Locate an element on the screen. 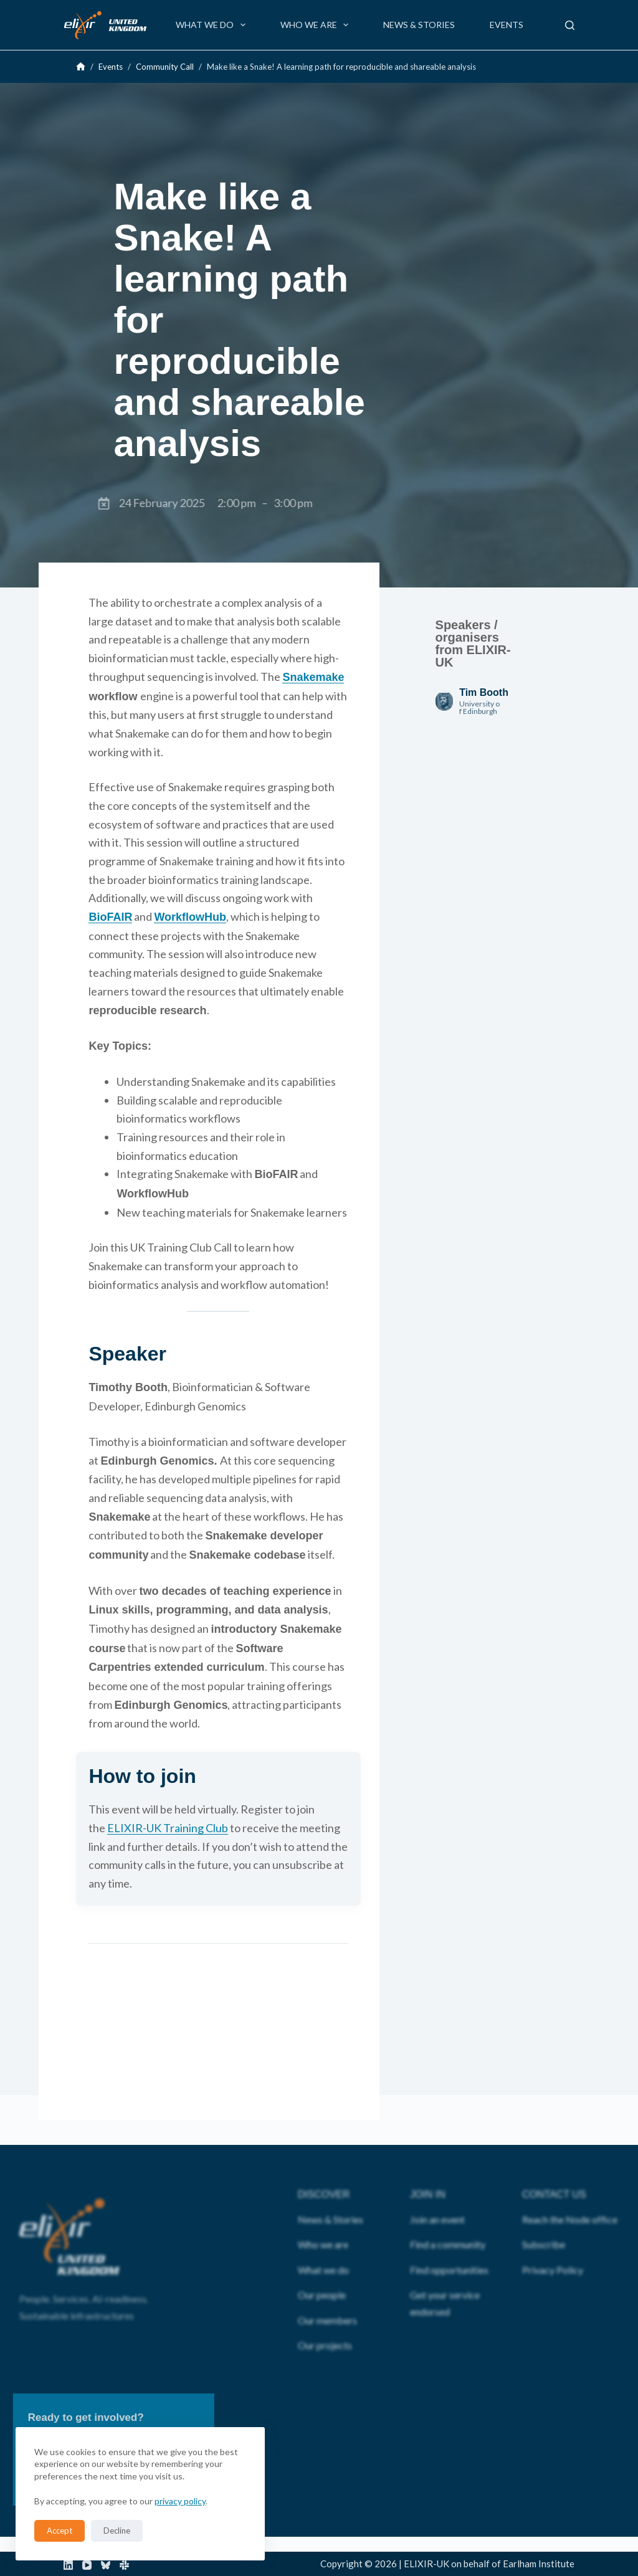 The width and height of the screenshot is (638, 2576). Subscribe is located at coordinates (543, 2224).